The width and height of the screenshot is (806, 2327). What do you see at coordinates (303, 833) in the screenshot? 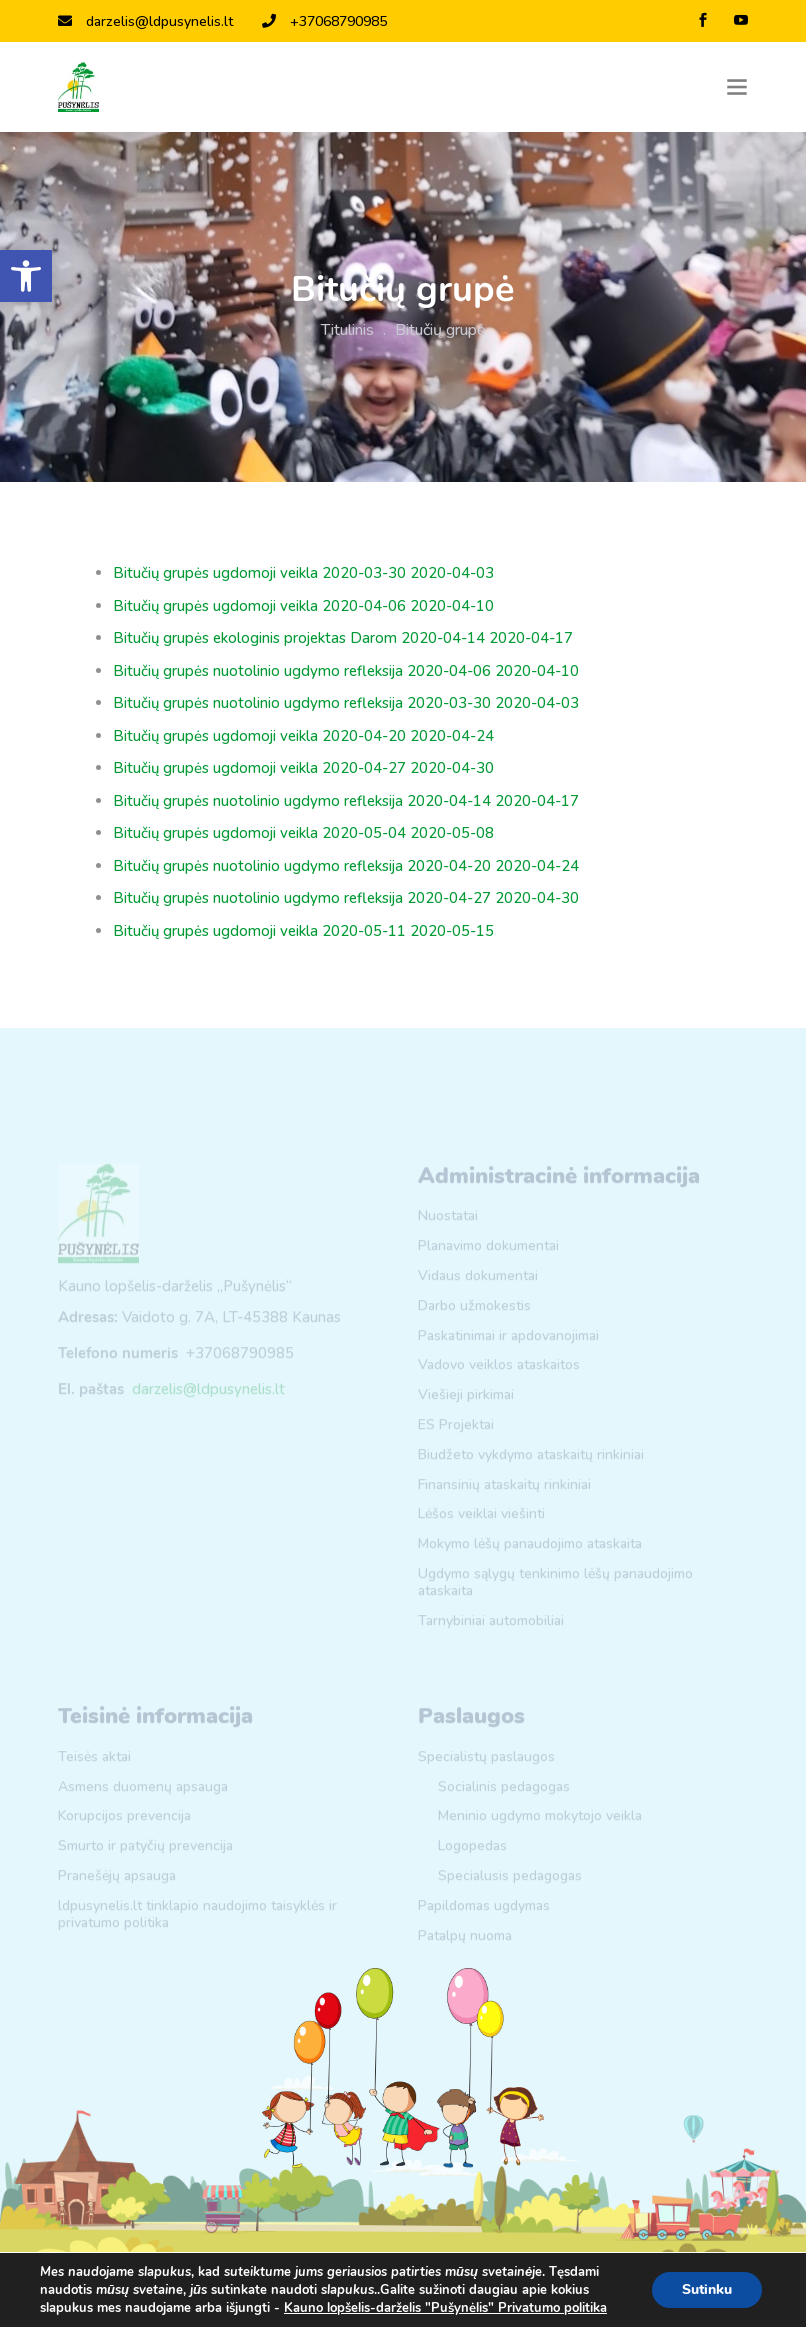
I see `Bitučių grupės ugdomoji veikla 2020-05-04 2020-05-08 [link]` at bounding box center [303, 833].